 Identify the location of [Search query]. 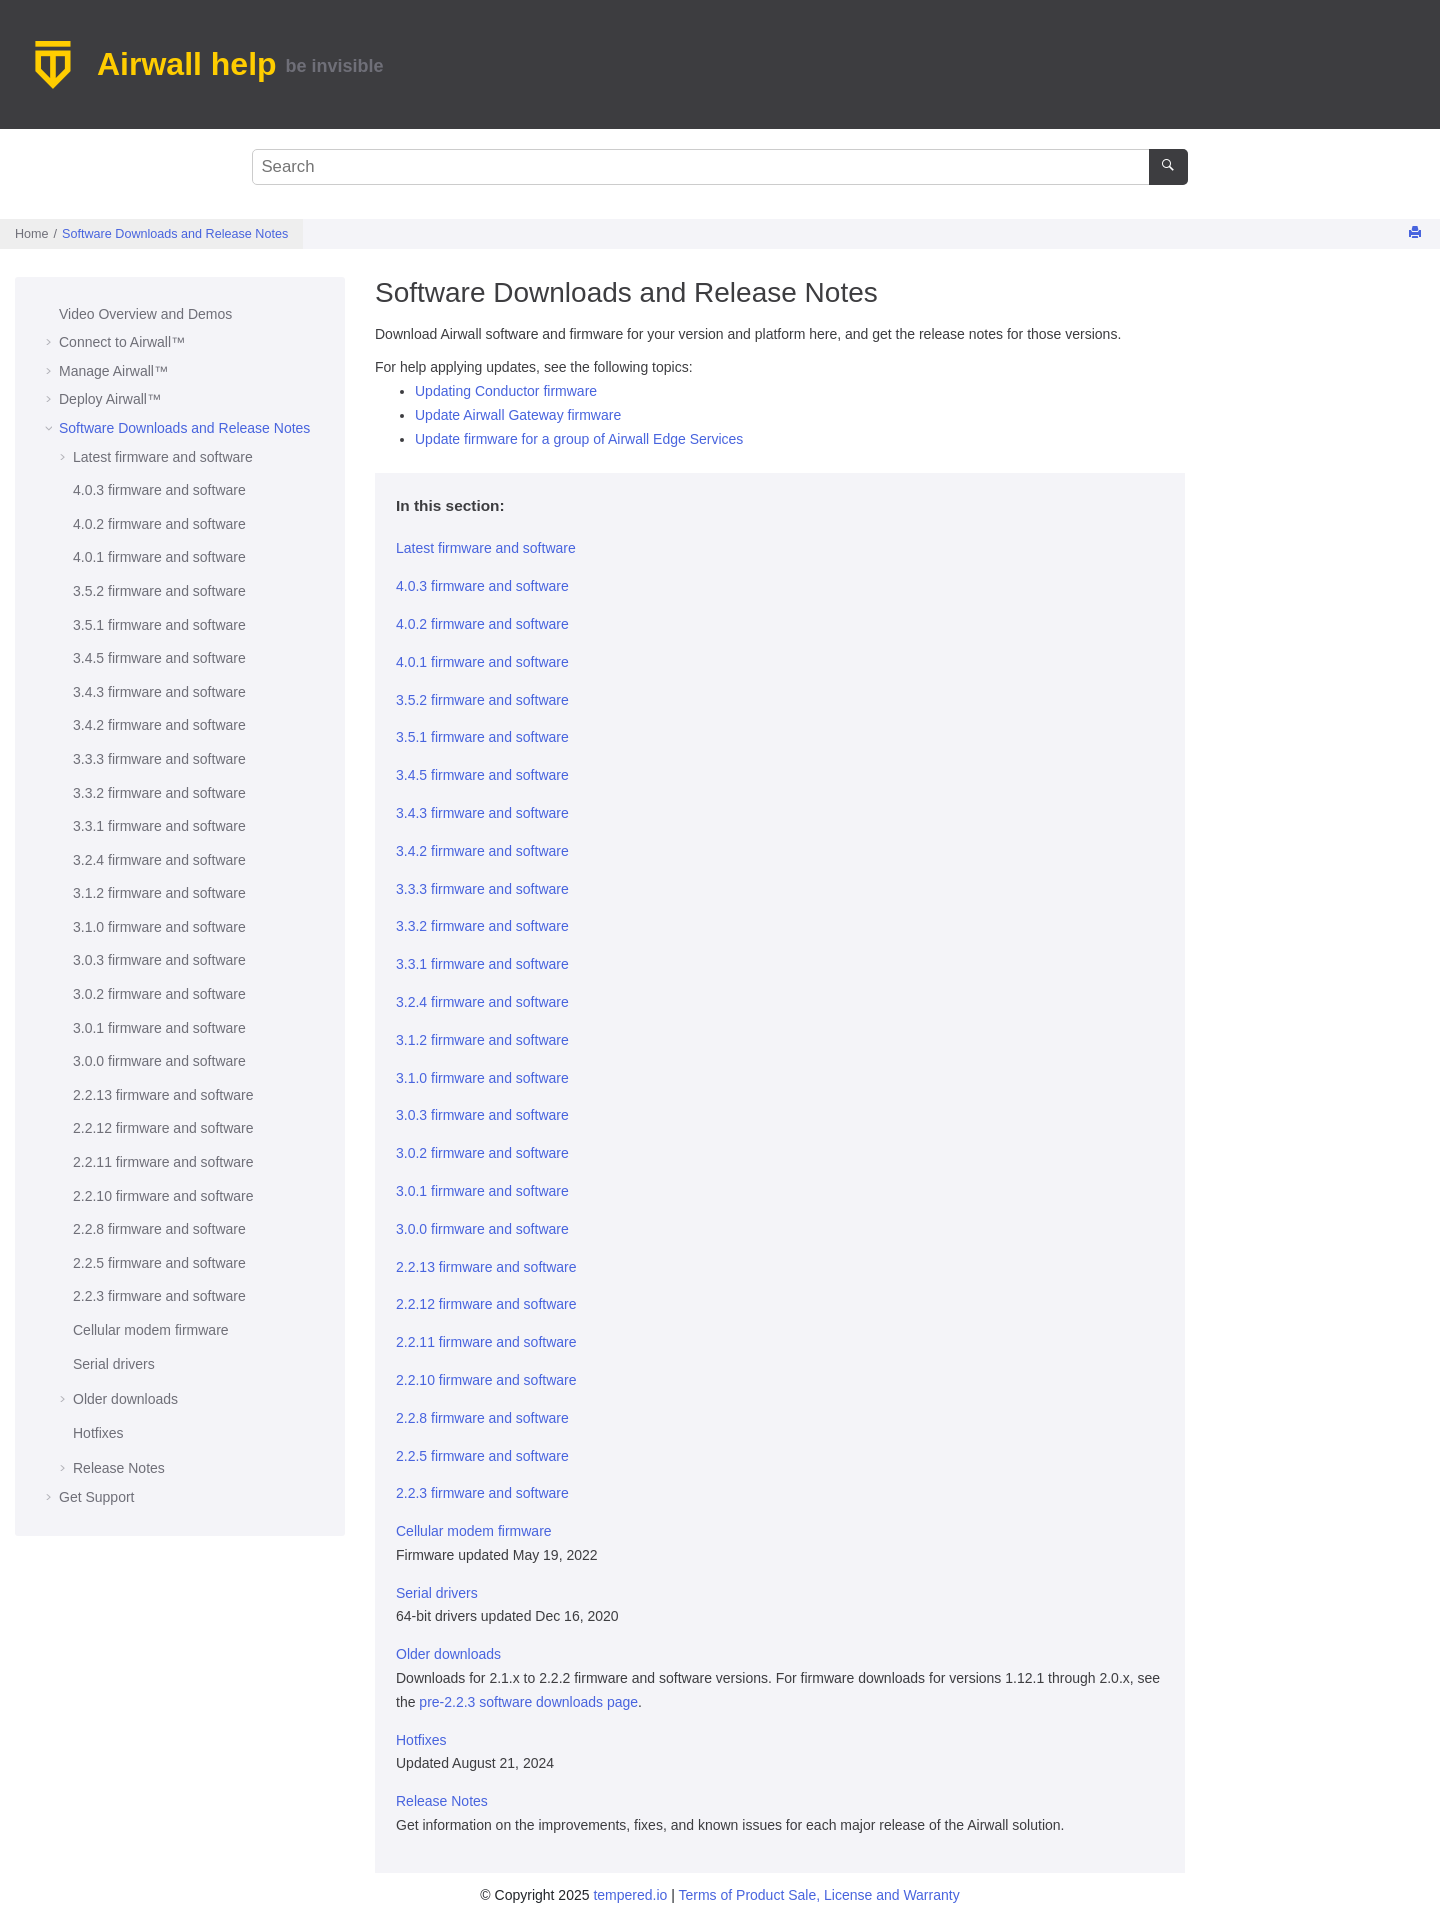
(720, 167).